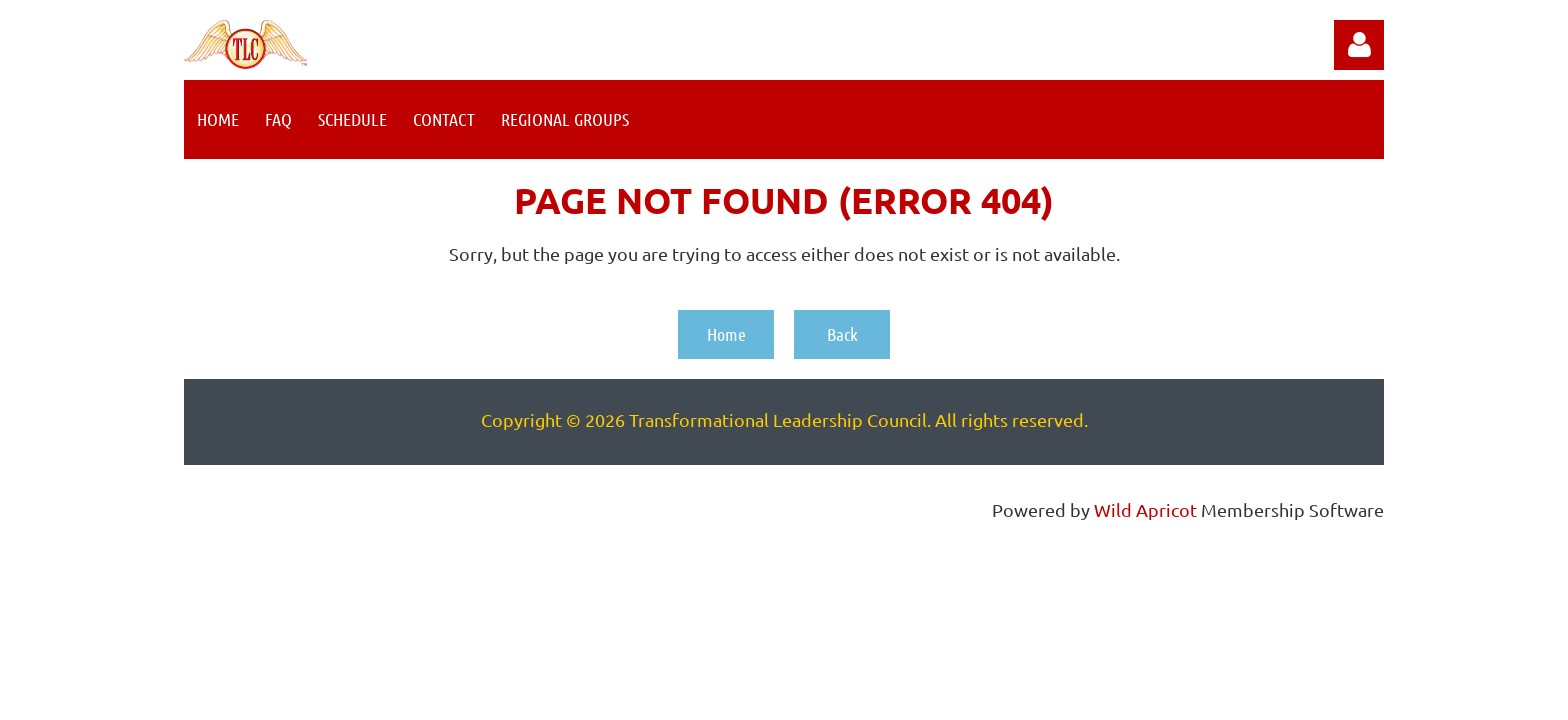  What do you see at coordinates (1359, 45) in the screenshot?
I see `Log in` at bounding box center [1359, 45].